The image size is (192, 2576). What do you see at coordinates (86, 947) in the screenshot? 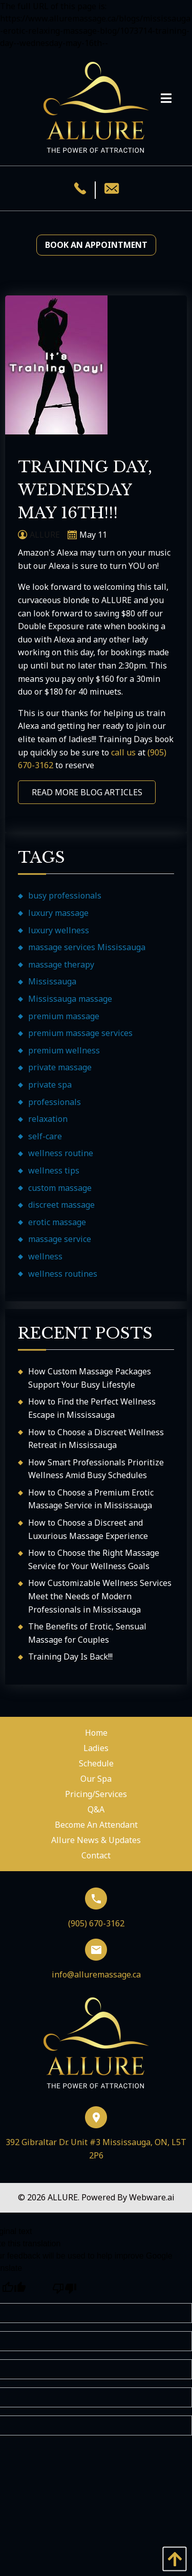
I see `massage services Mississauga` at bounding box center [86, 947].